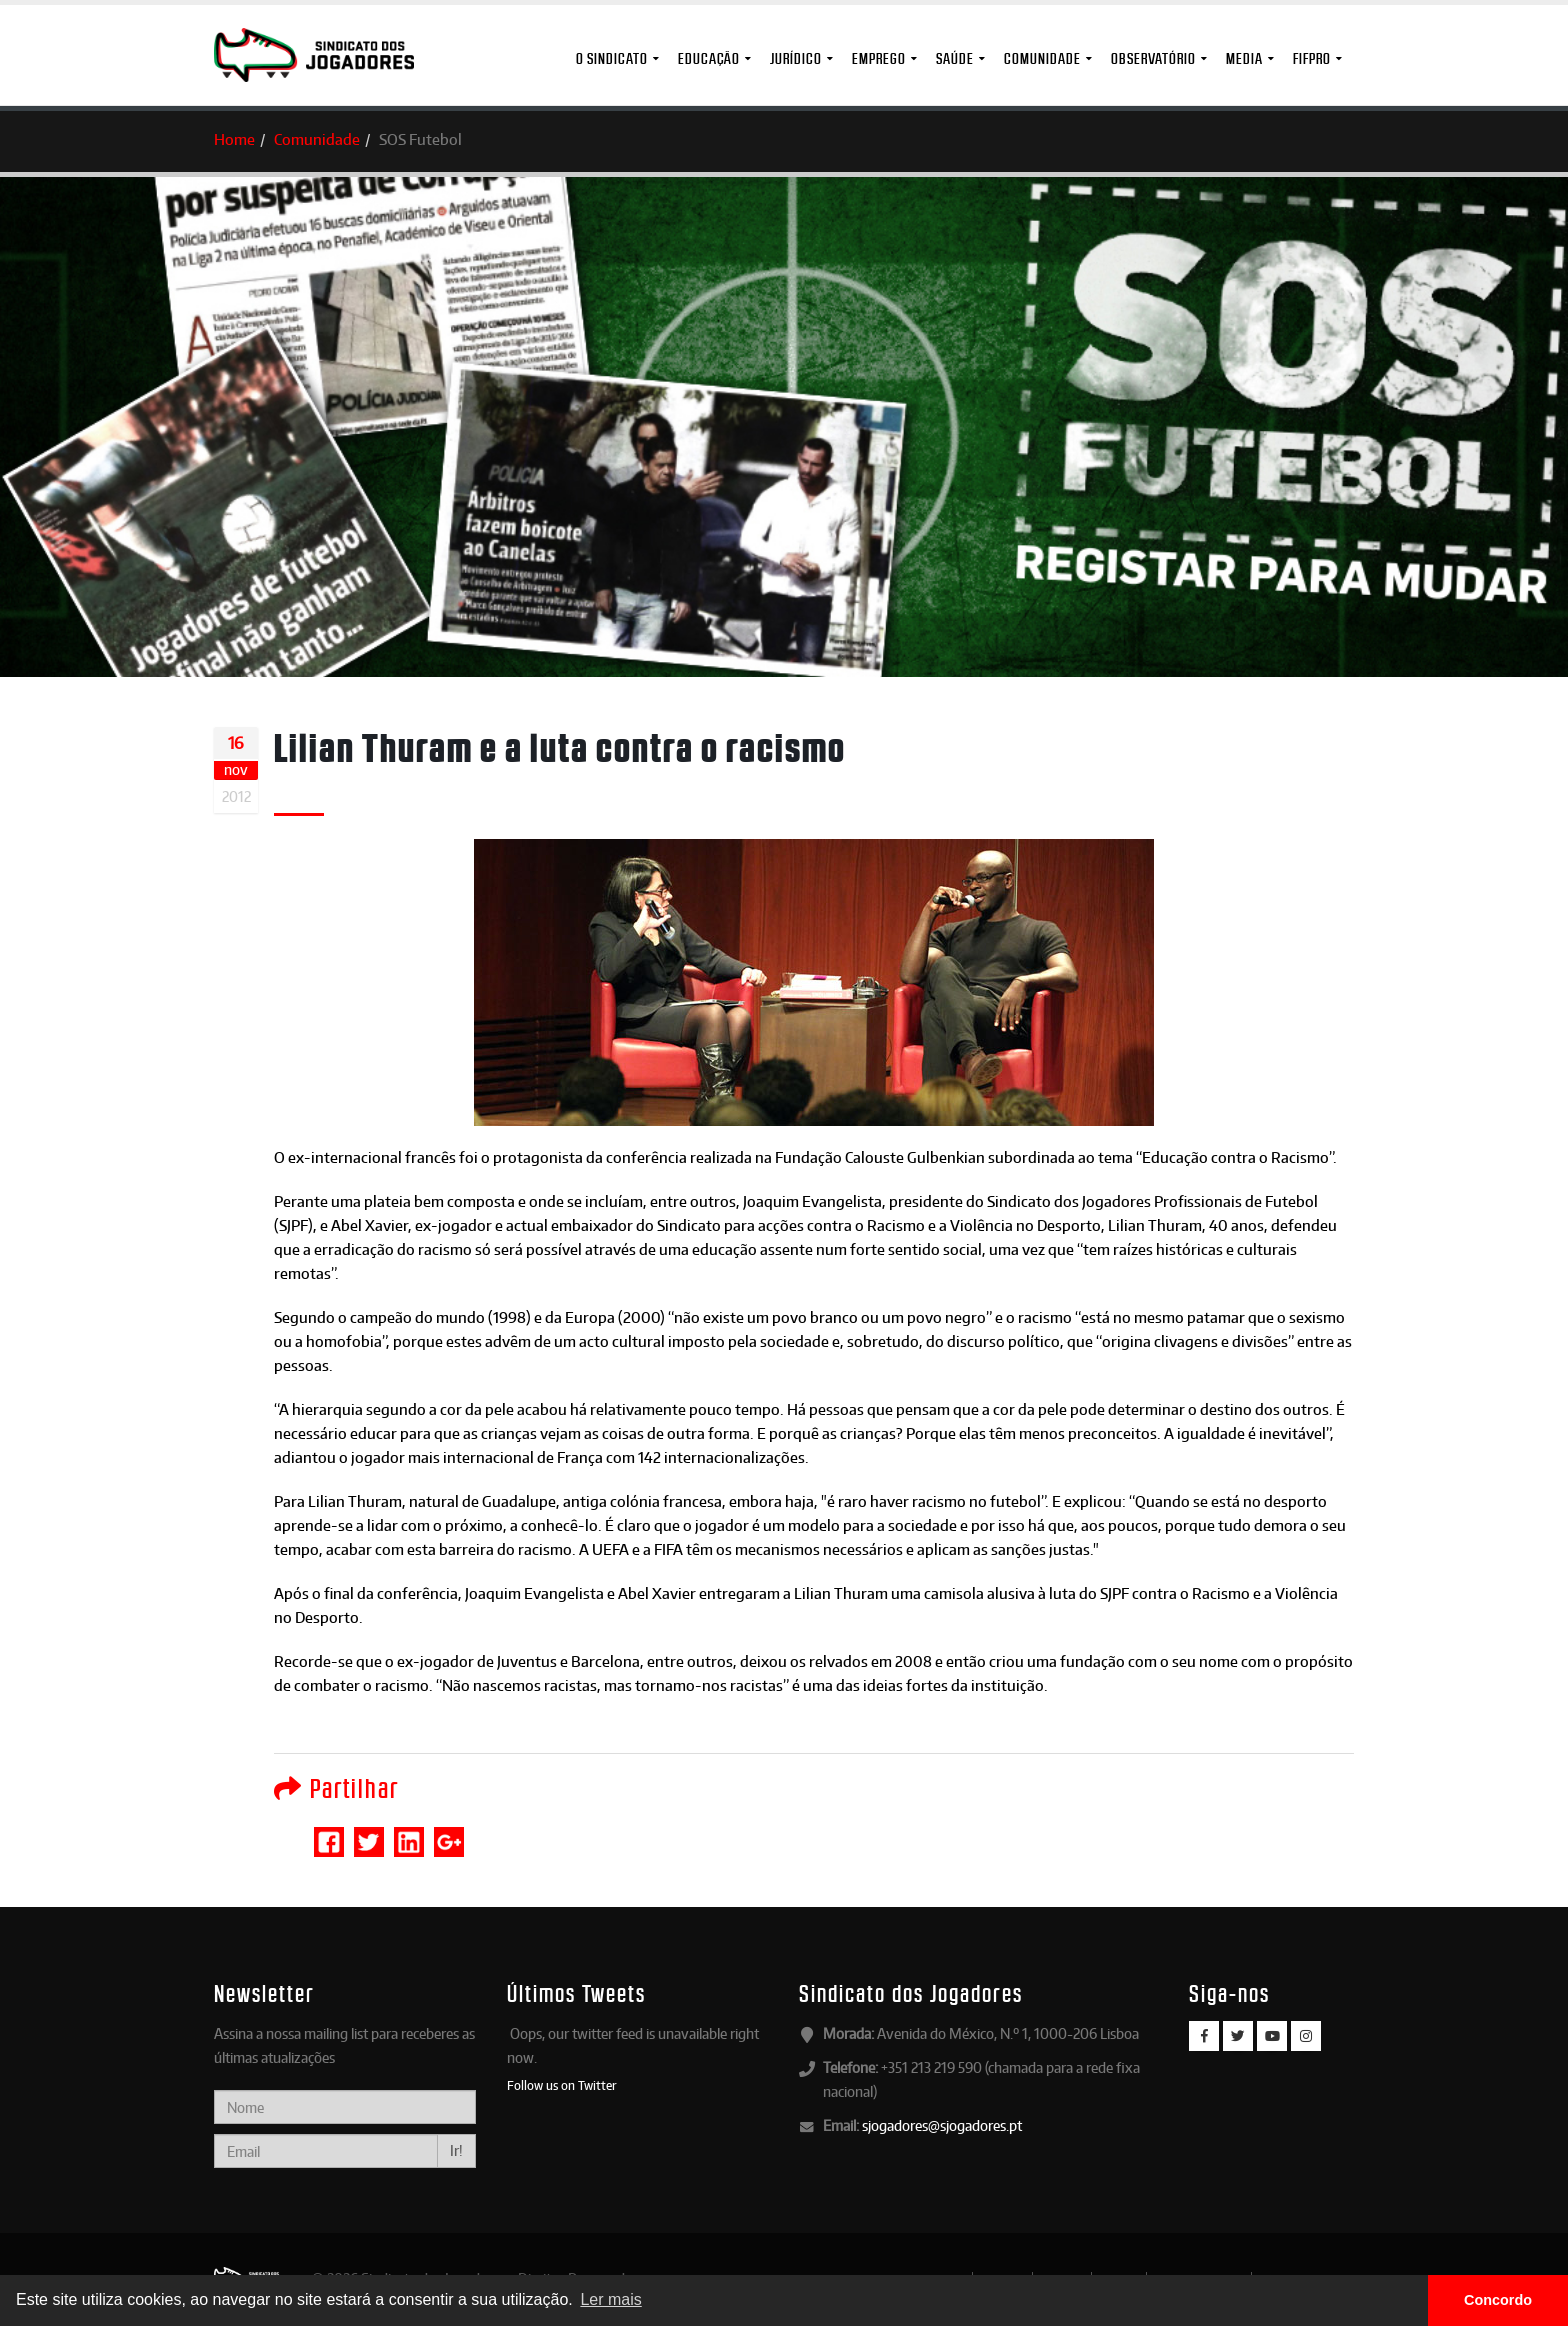 The image size is (1568, 2326). What do you see at coordinates (612, 58) in the screenshot?
I see `O Sindicato` at bounding box center [612, 58].